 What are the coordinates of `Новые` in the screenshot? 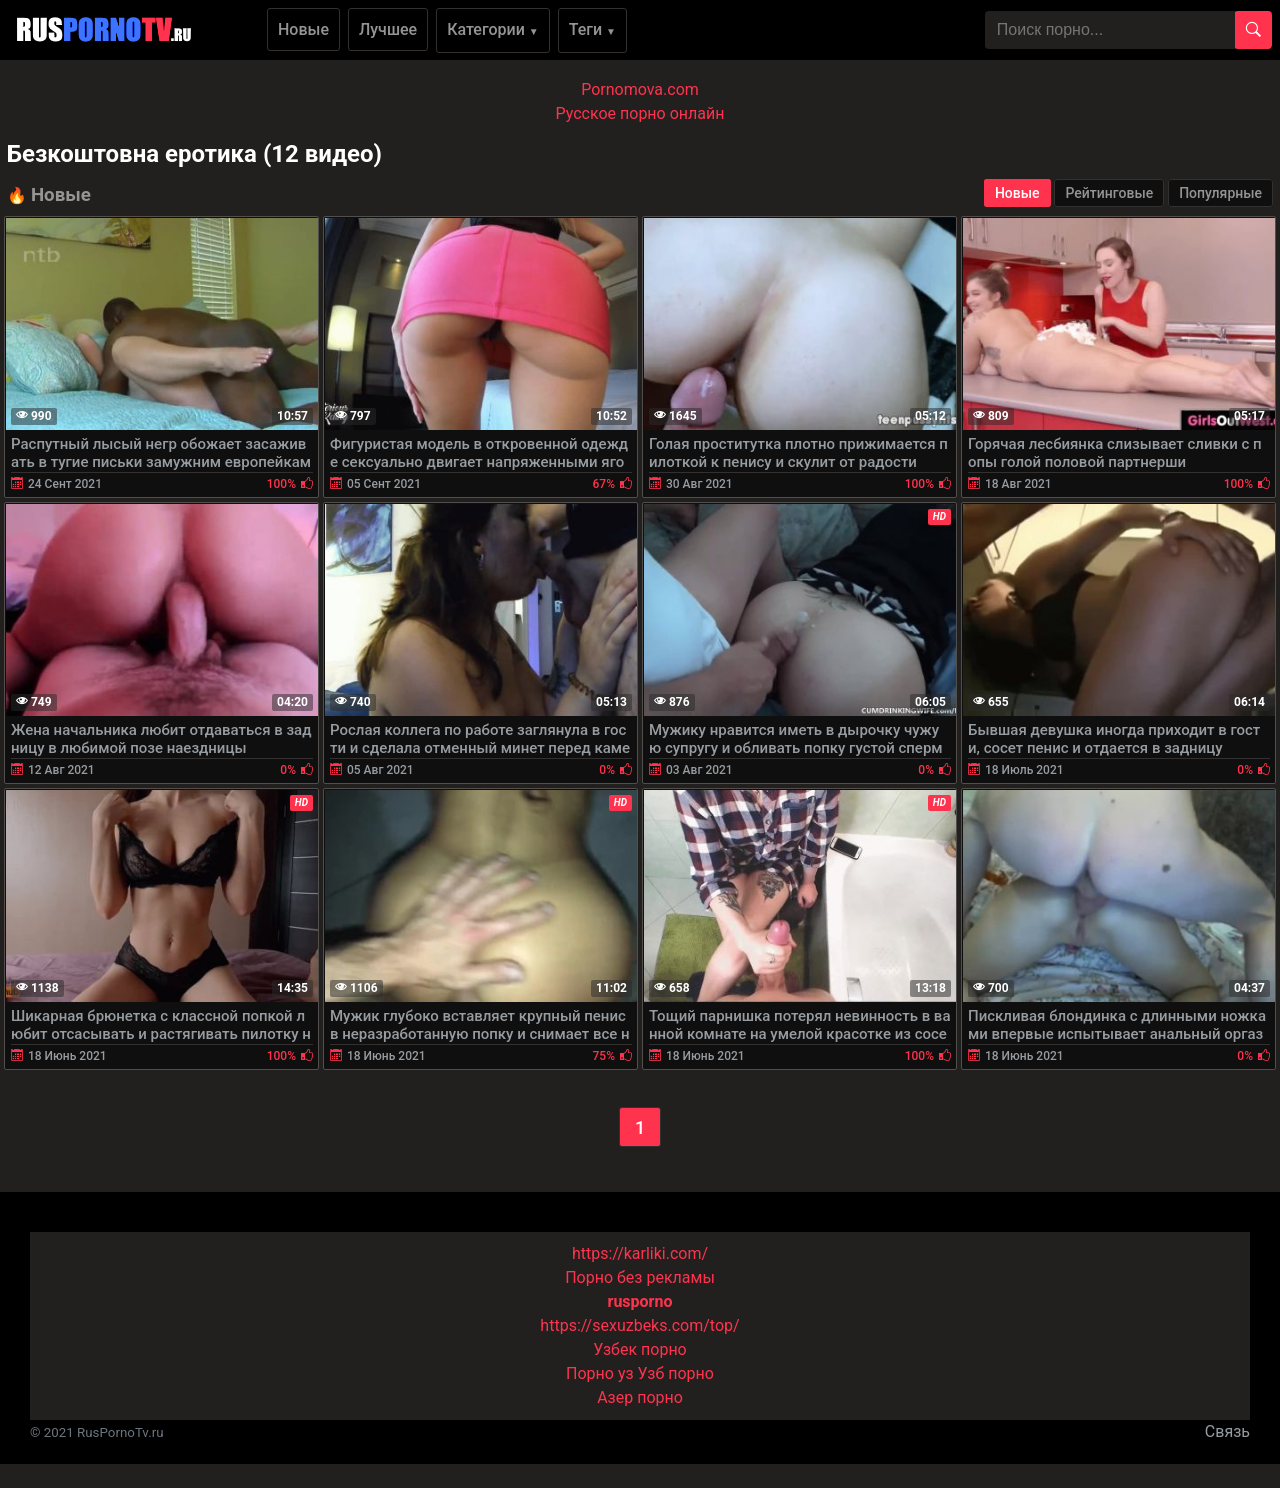 It's located at (303, 29).